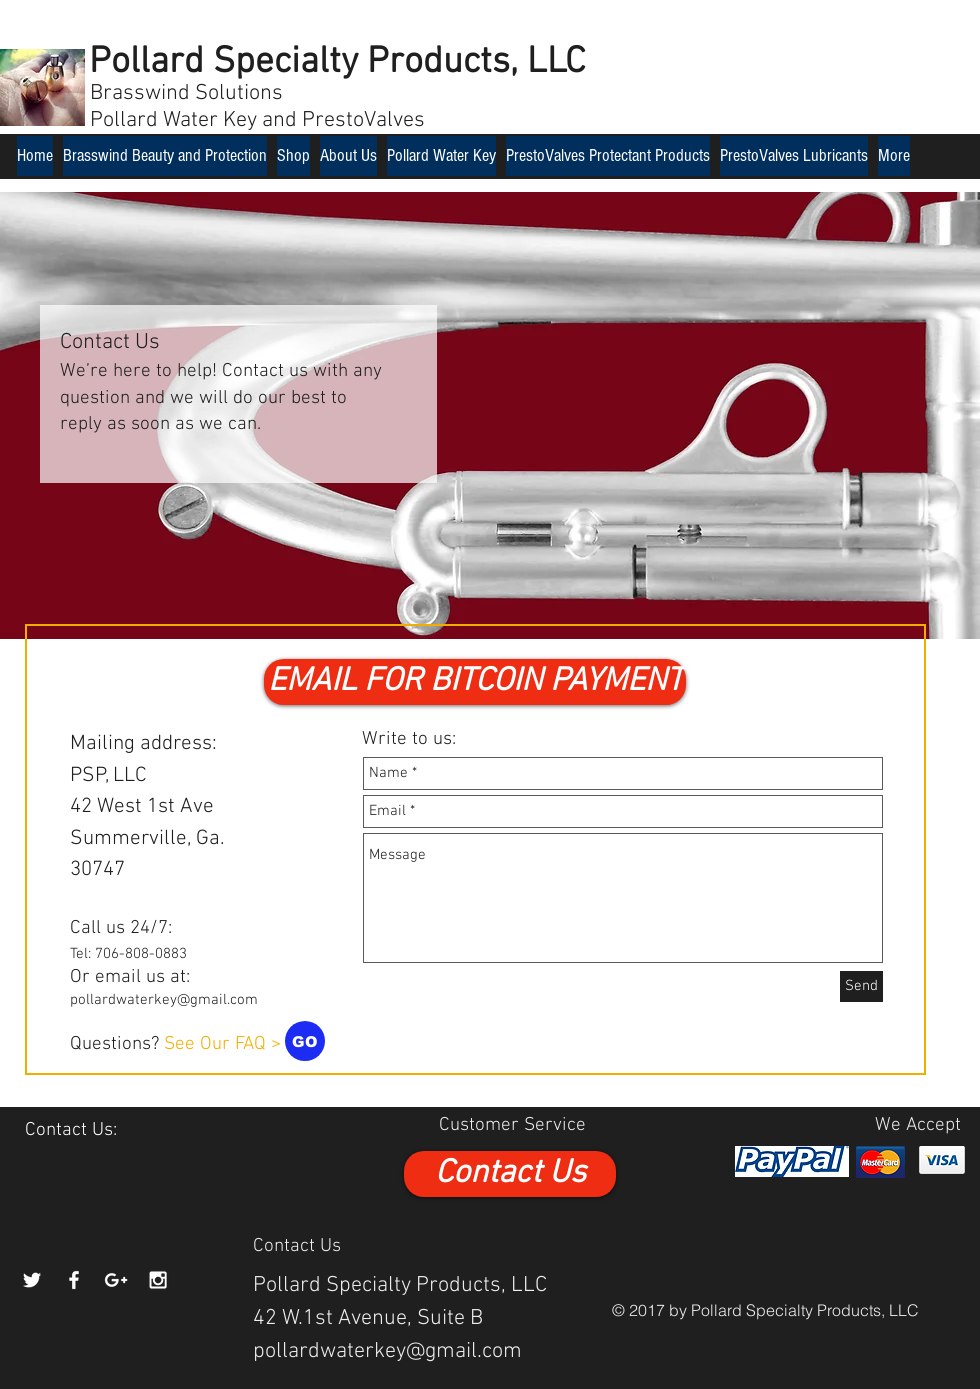  What do you see at coordinates (32, 1280) in the screenshot?
I see `[White Twitter Icon]` at bounding box center [32, 1280].